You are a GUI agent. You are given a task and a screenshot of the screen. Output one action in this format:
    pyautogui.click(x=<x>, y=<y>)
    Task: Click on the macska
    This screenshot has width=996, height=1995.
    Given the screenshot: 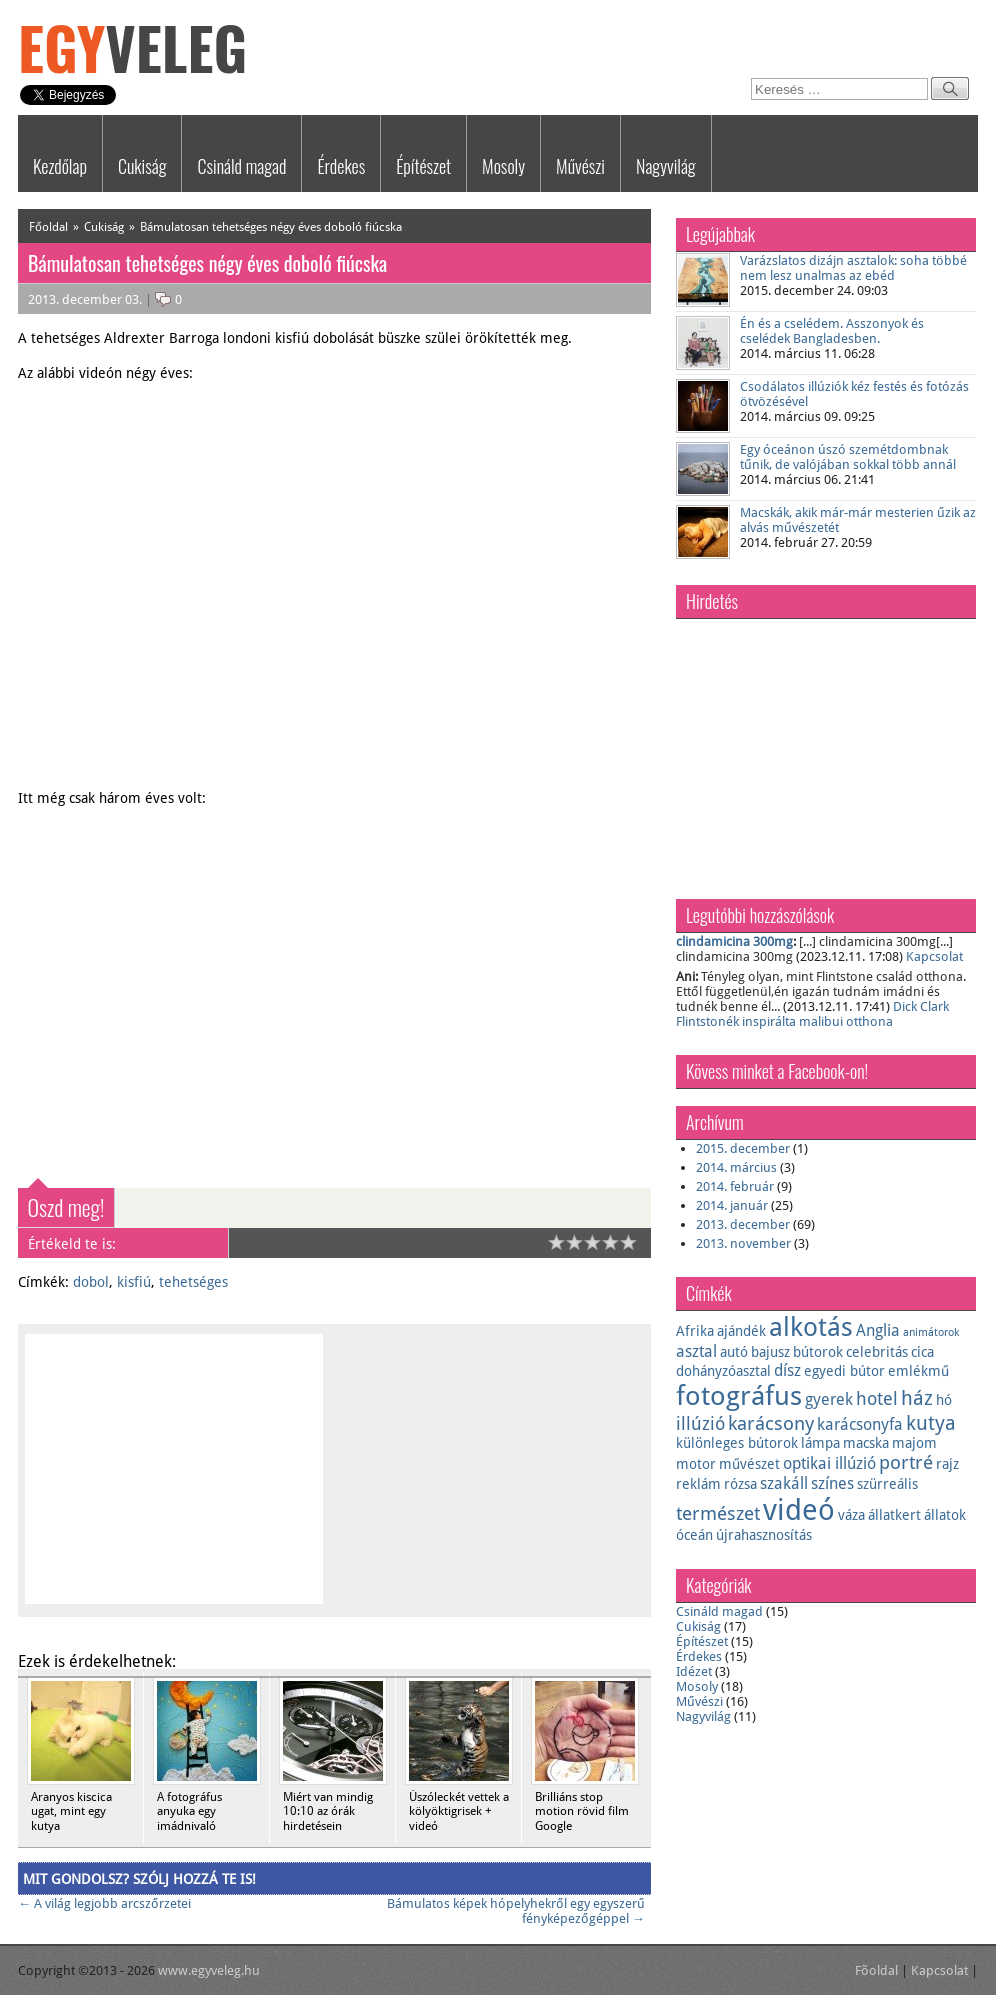 What is the action you would take?
    pyautogui.click(x=866, y=1443)
    